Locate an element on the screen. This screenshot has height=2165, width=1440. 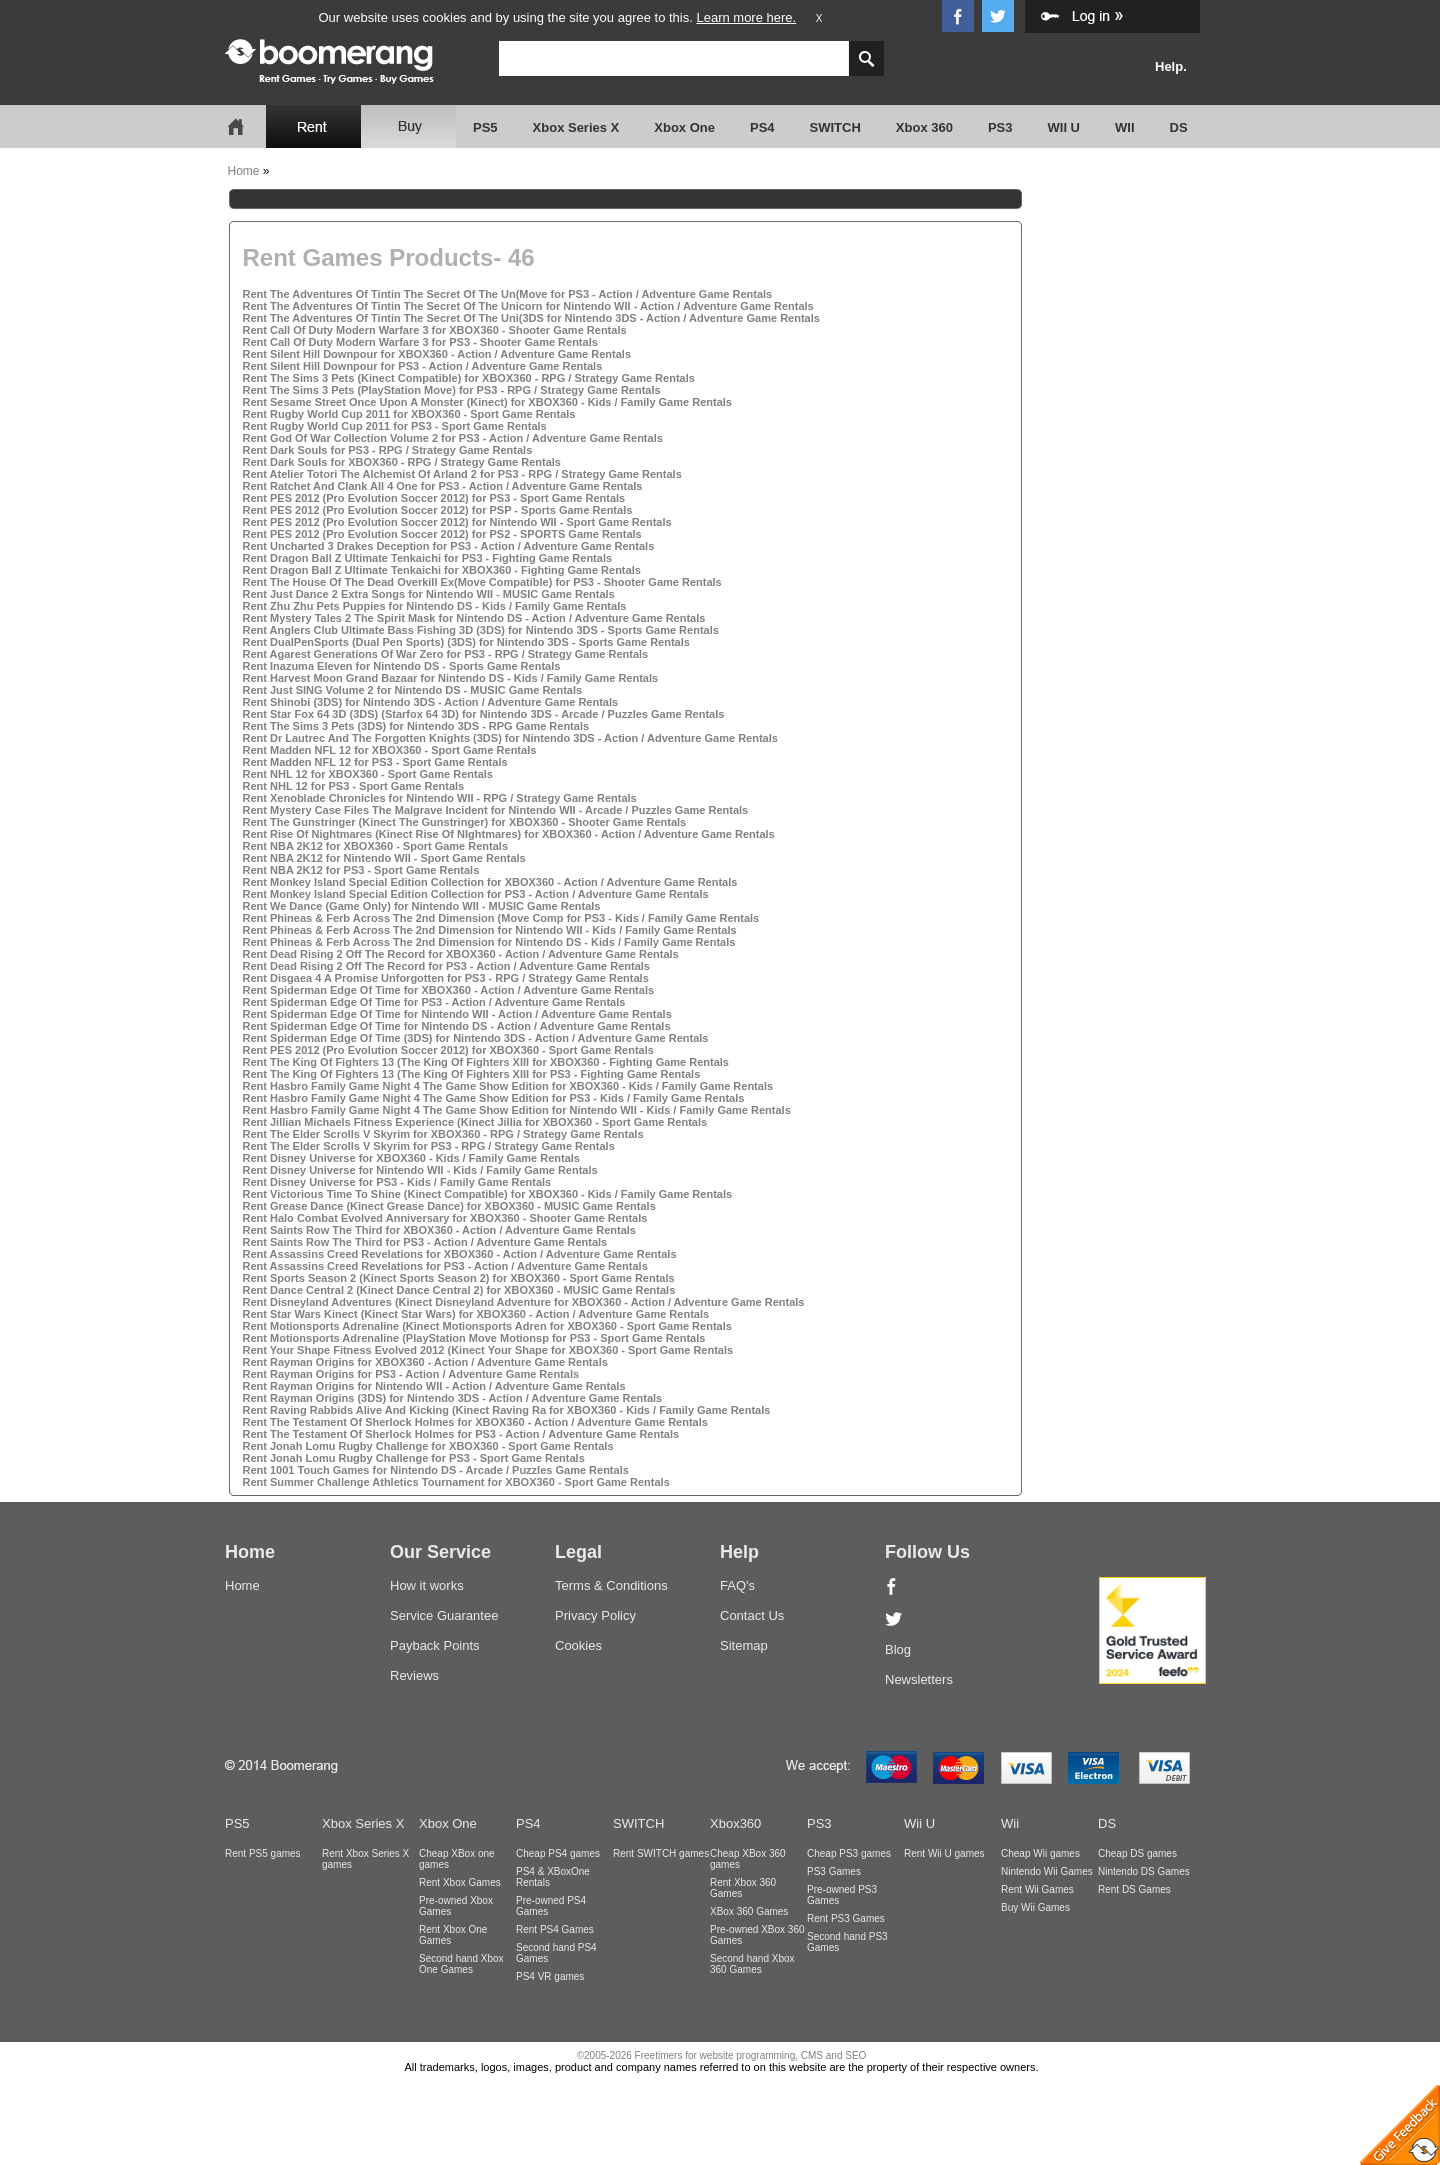
Help. is located at coordinates (1171, 66).